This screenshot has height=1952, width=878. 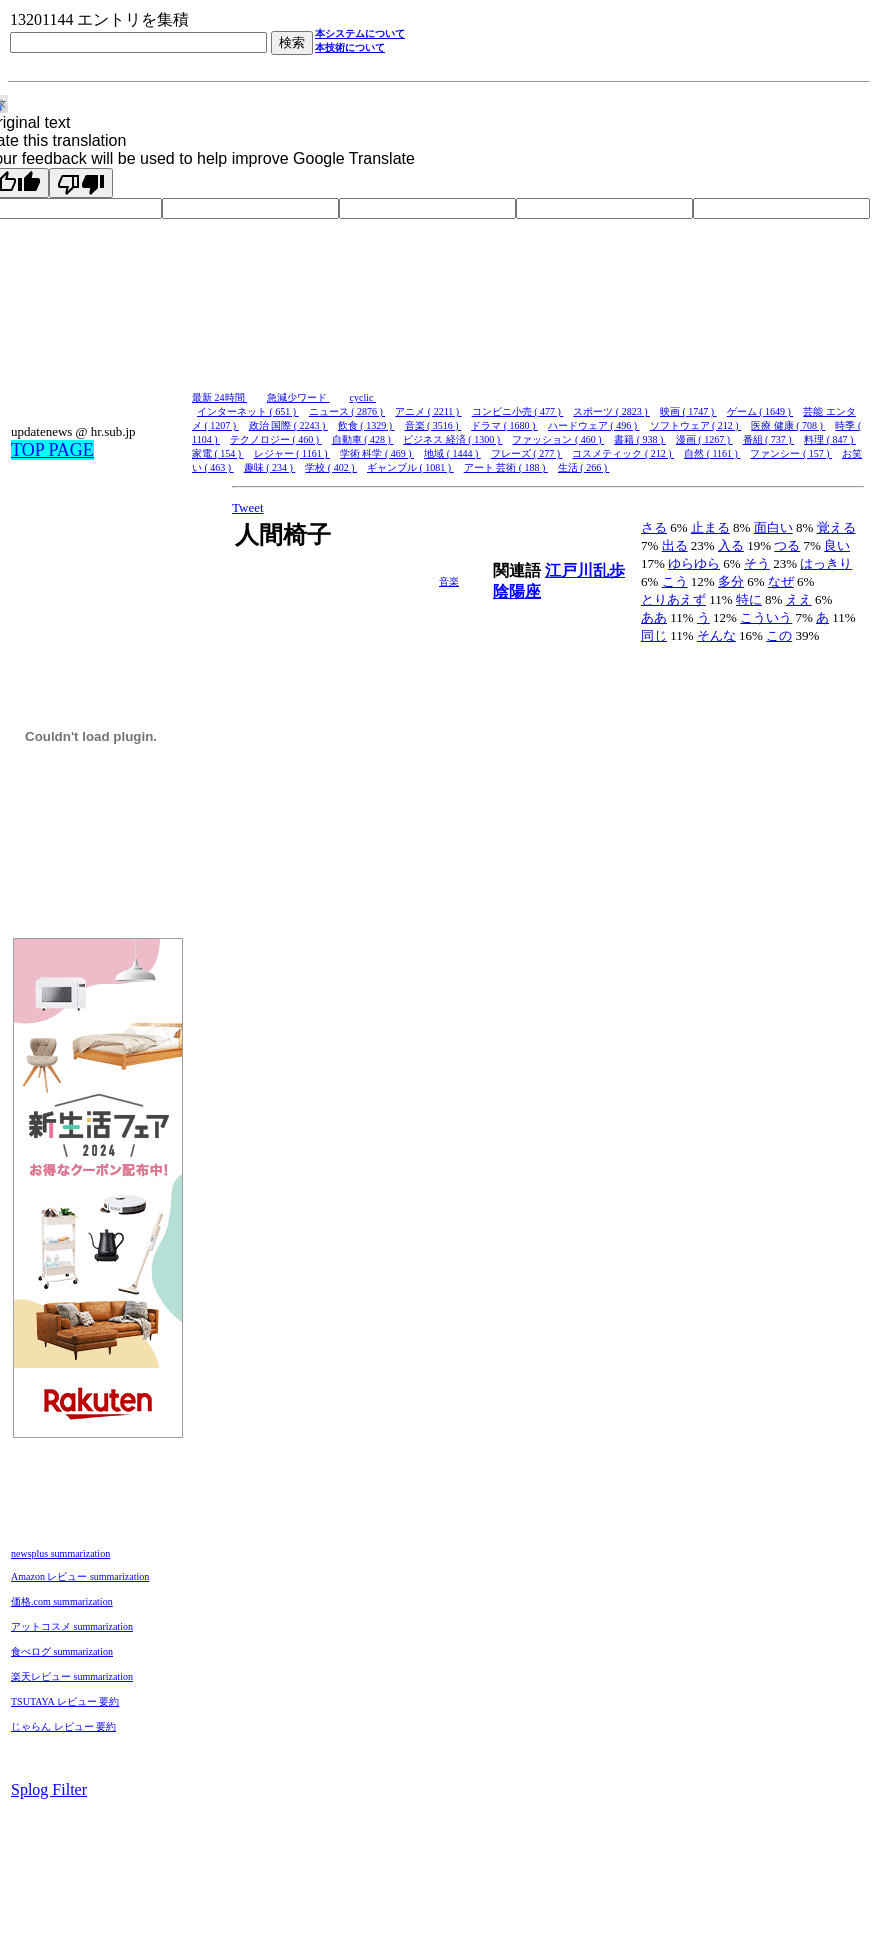 What do you see at coordinates (731, 581) in the screenshot?
I see `多分` at bounding box center [731, 581].